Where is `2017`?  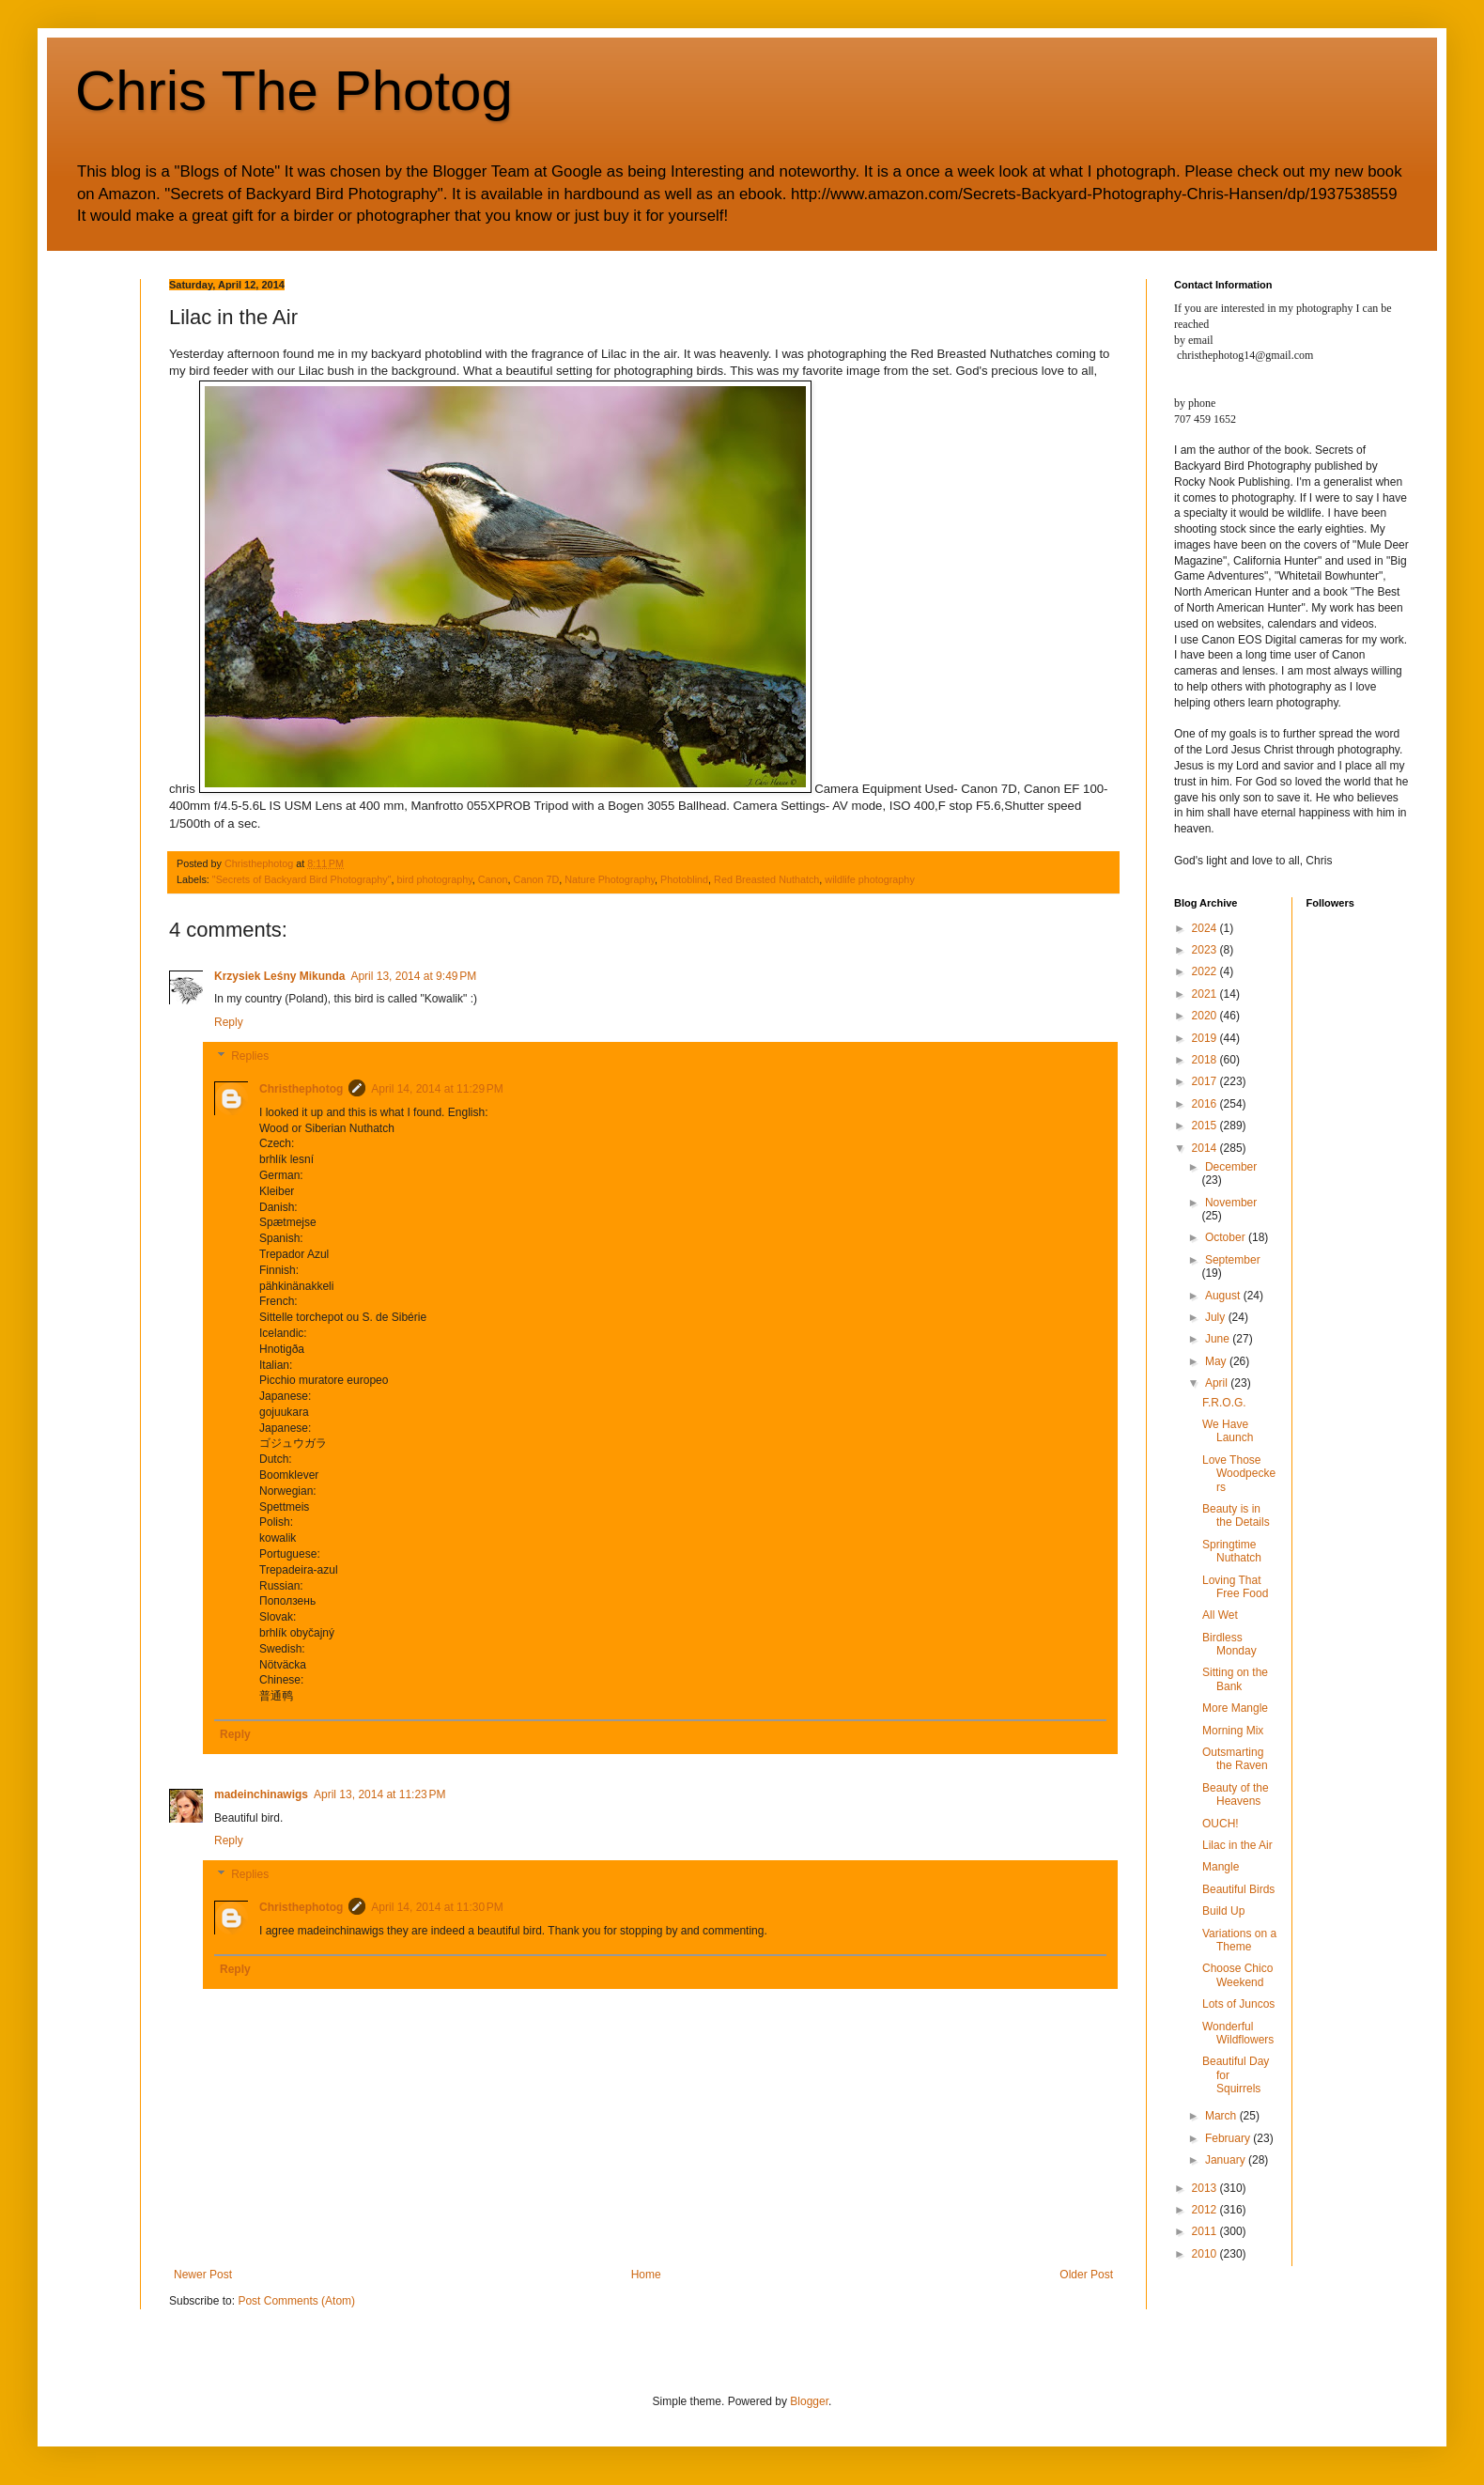 2017 is located at coordinates (1206, 1081).